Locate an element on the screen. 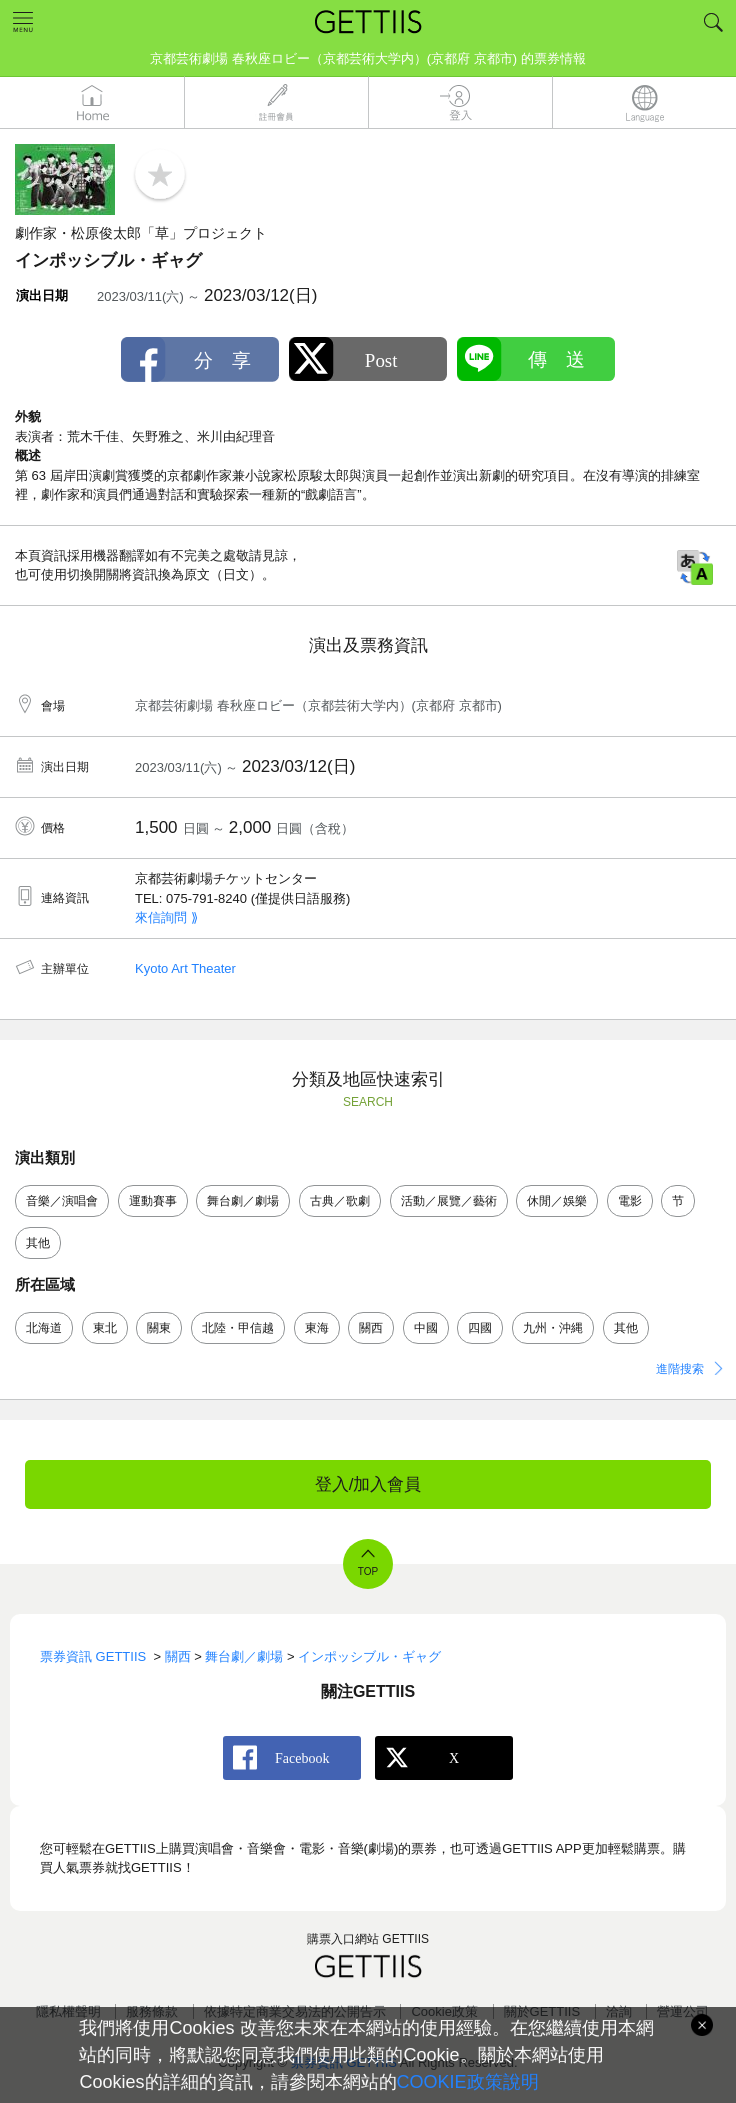  活動／展覽／藝術 is located at coordinates (449, 1201).